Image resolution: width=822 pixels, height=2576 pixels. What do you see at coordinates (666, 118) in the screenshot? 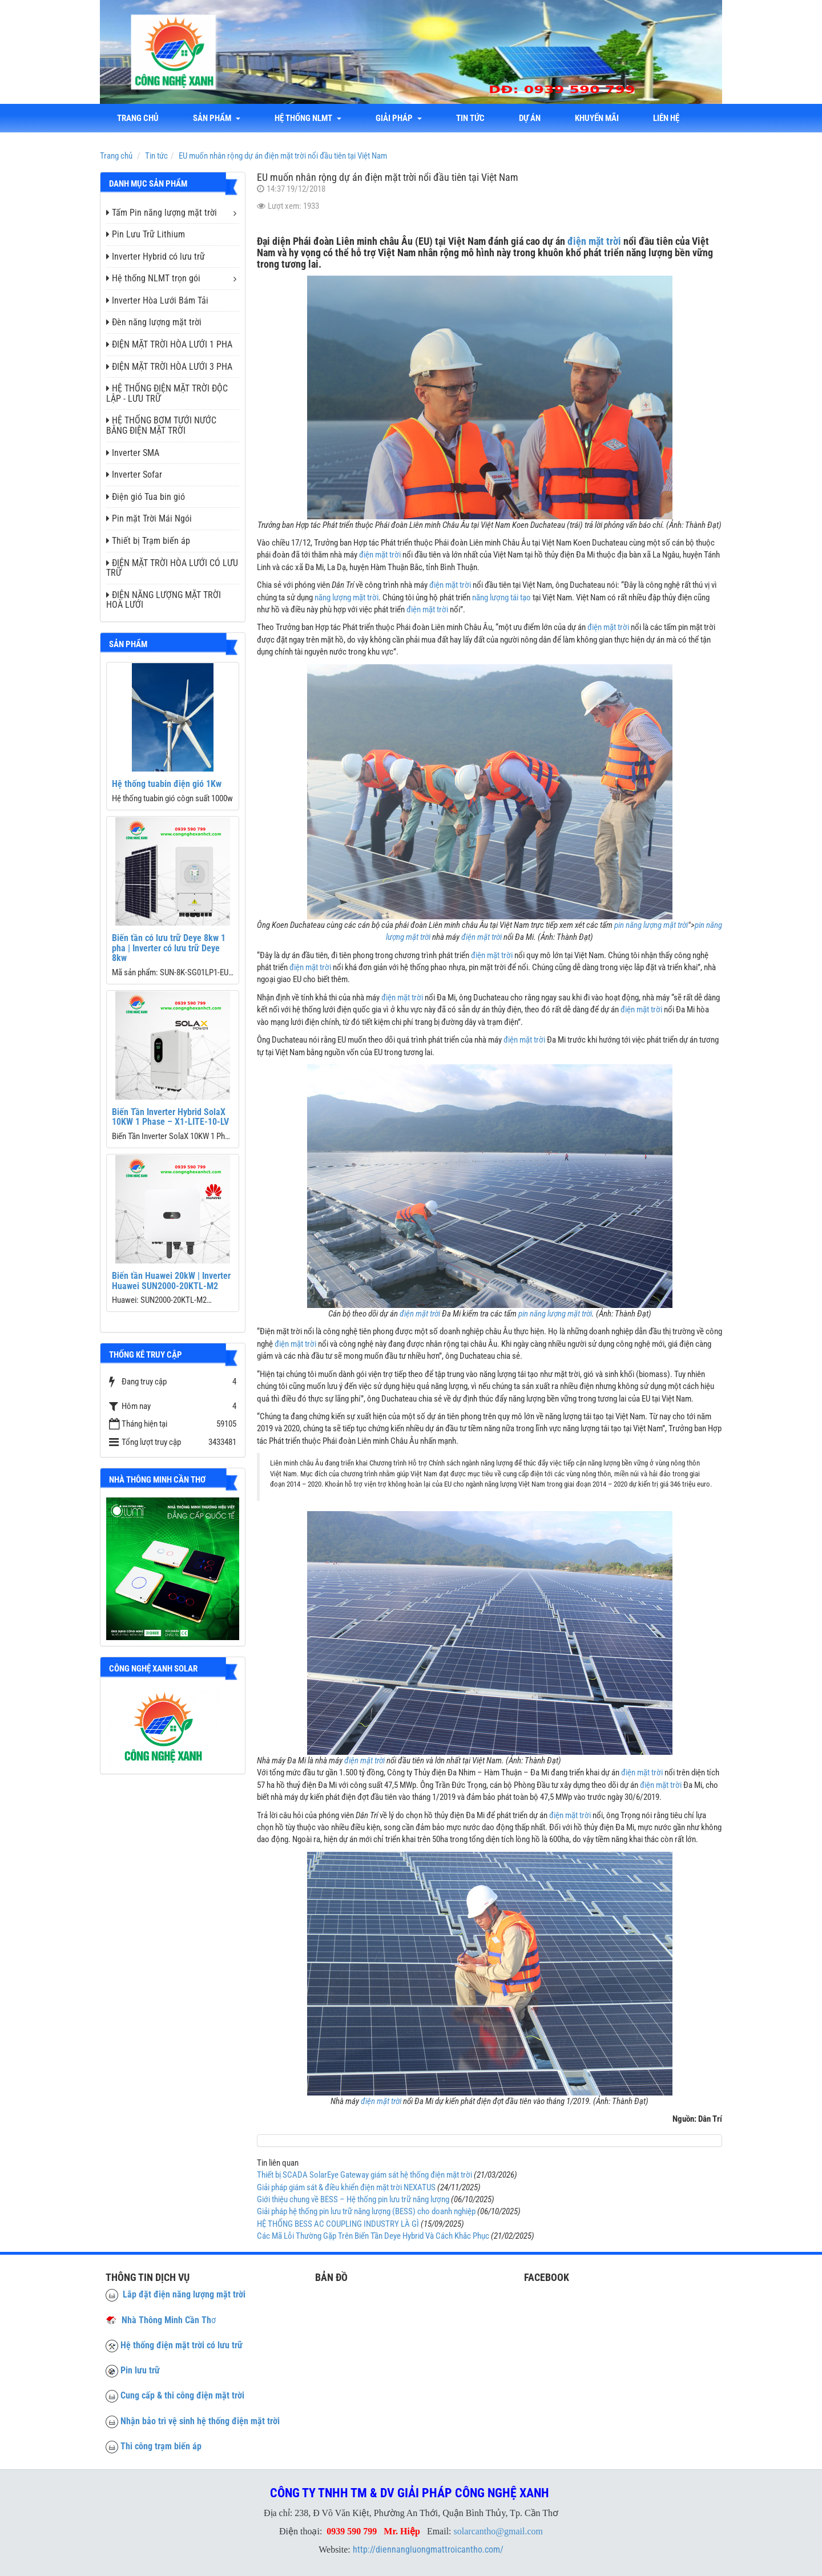
I see `liên hệ` at bounding box center [666, 118].